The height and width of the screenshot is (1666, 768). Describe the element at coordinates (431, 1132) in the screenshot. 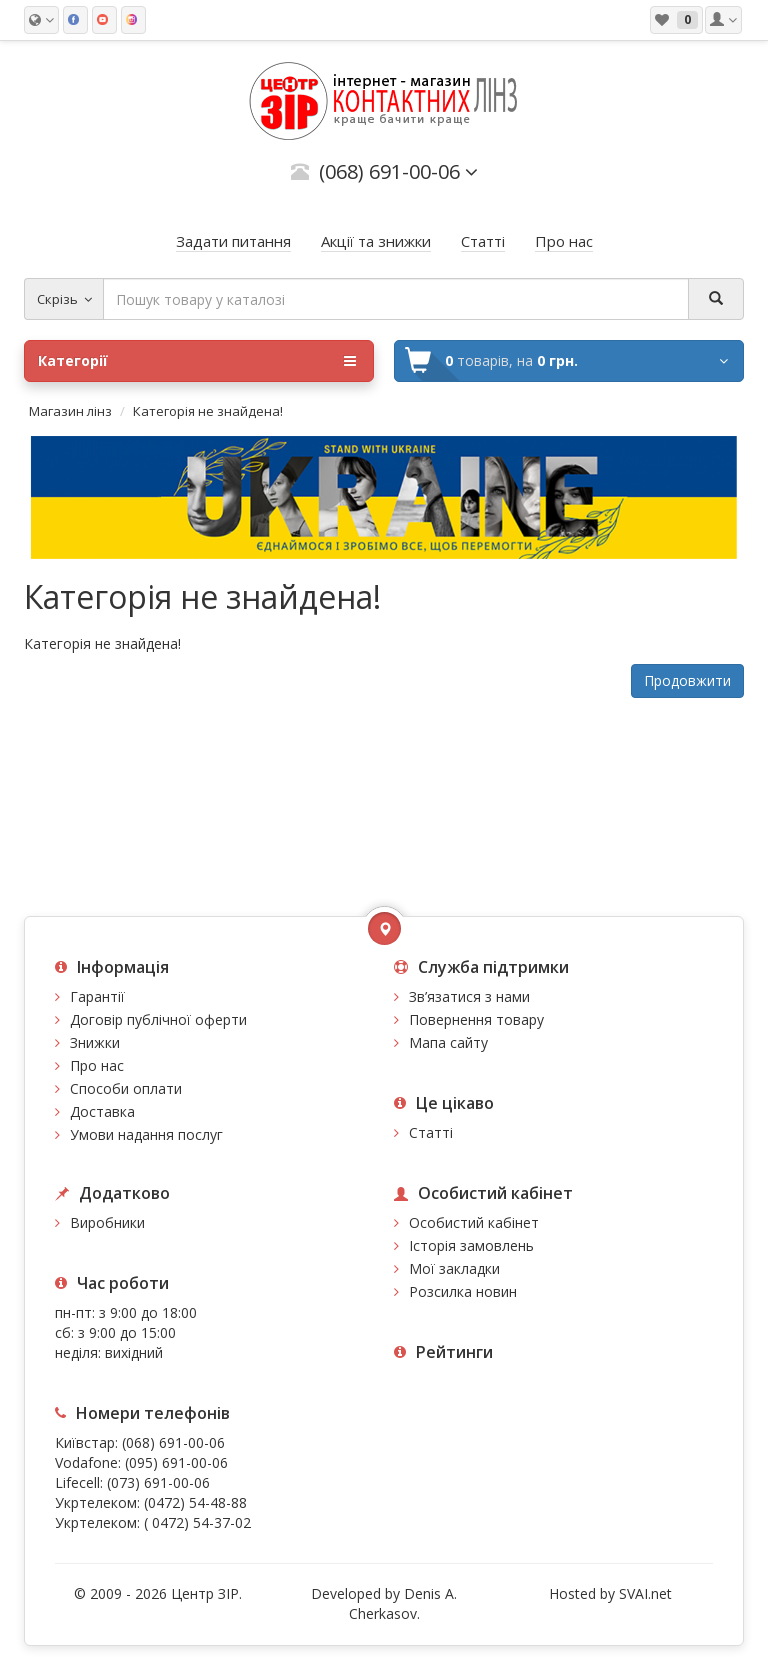

I see `Статті` at that location.